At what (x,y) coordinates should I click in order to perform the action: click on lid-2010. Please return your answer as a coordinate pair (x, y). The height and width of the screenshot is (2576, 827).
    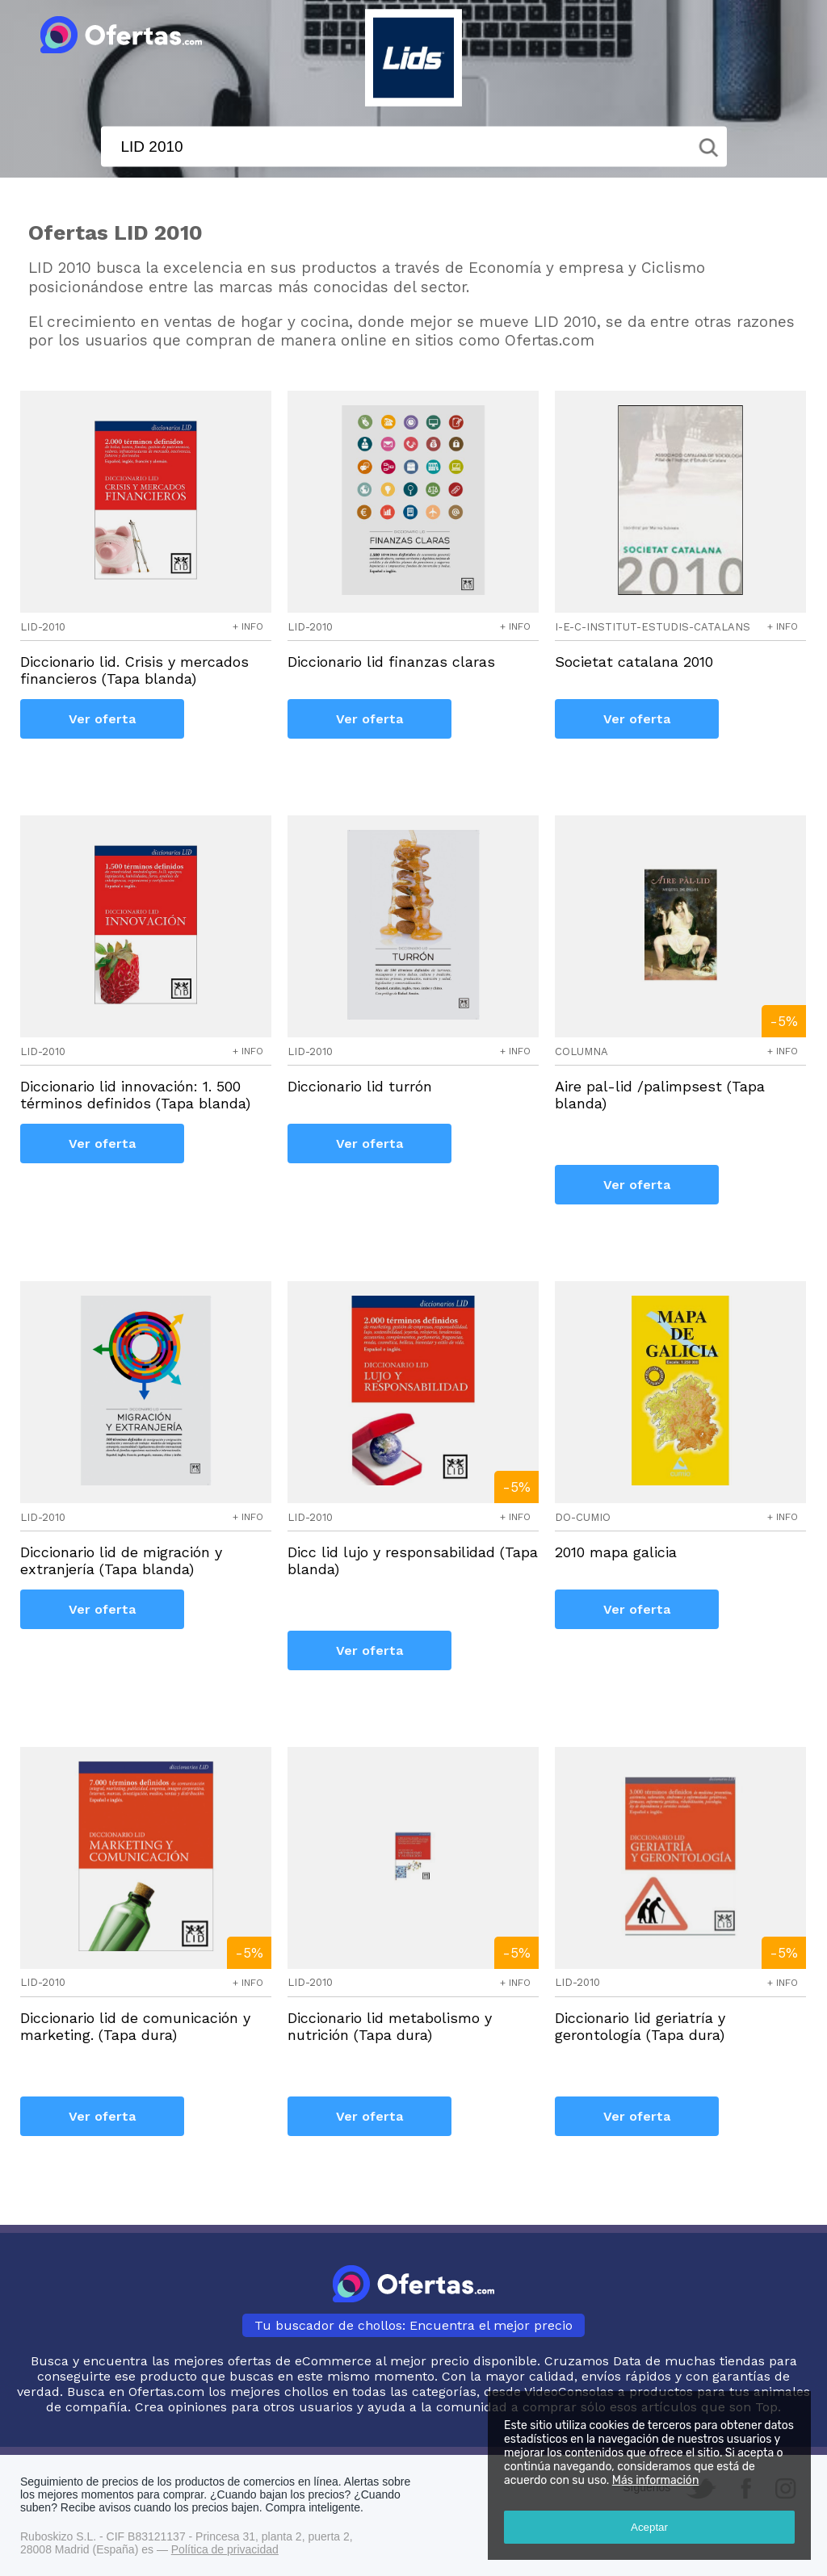
    Looking at the image, I should click on (42, 627).